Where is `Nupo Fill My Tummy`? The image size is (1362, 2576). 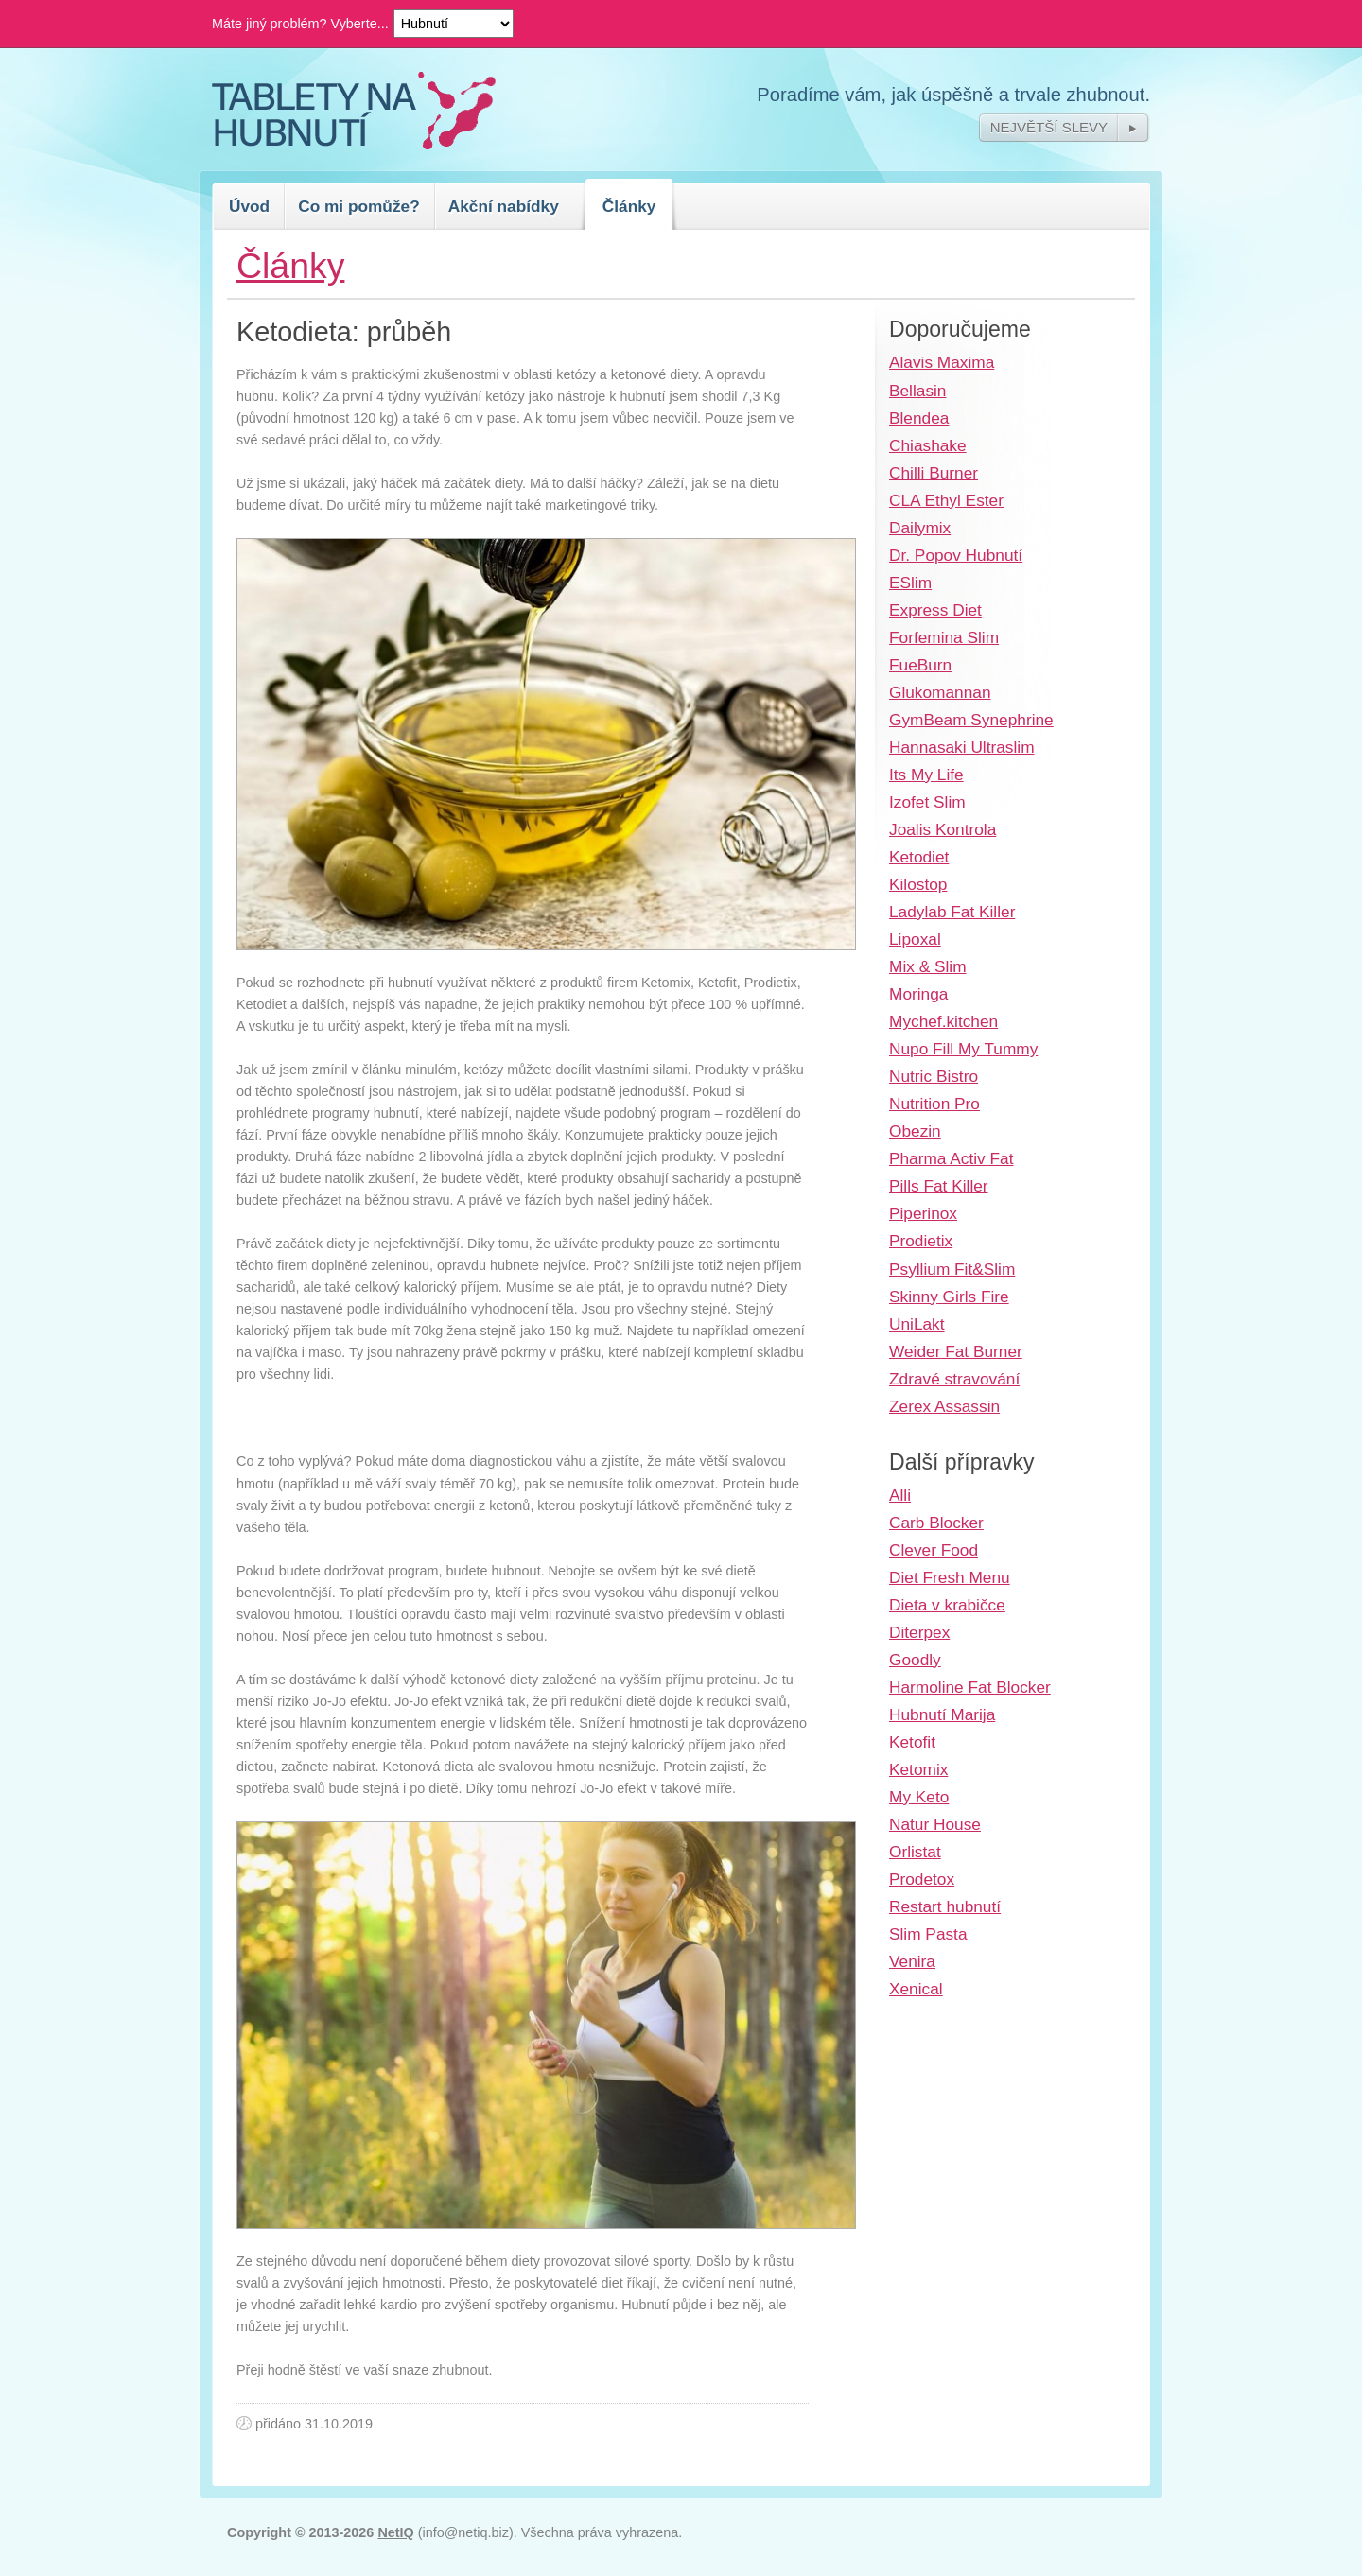 Nupo Fill My Tummy is located at coordinates (963, 1048).